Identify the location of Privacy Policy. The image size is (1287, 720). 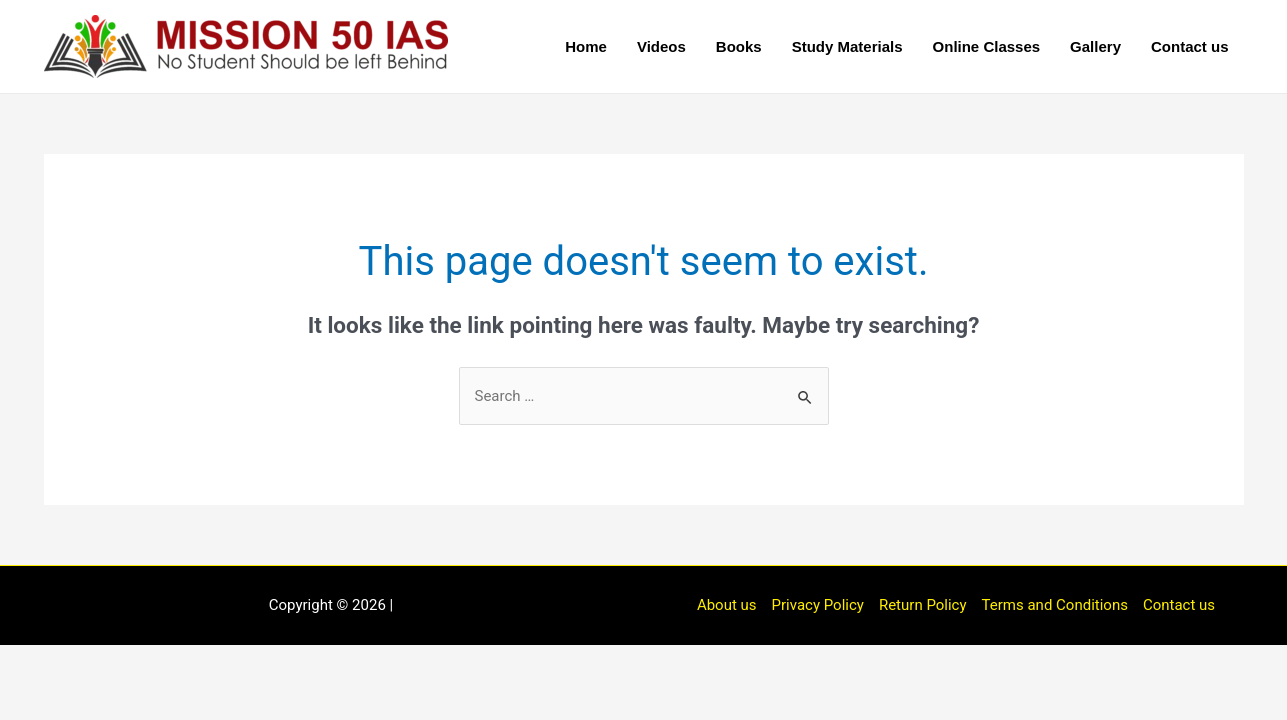
(818, 605).